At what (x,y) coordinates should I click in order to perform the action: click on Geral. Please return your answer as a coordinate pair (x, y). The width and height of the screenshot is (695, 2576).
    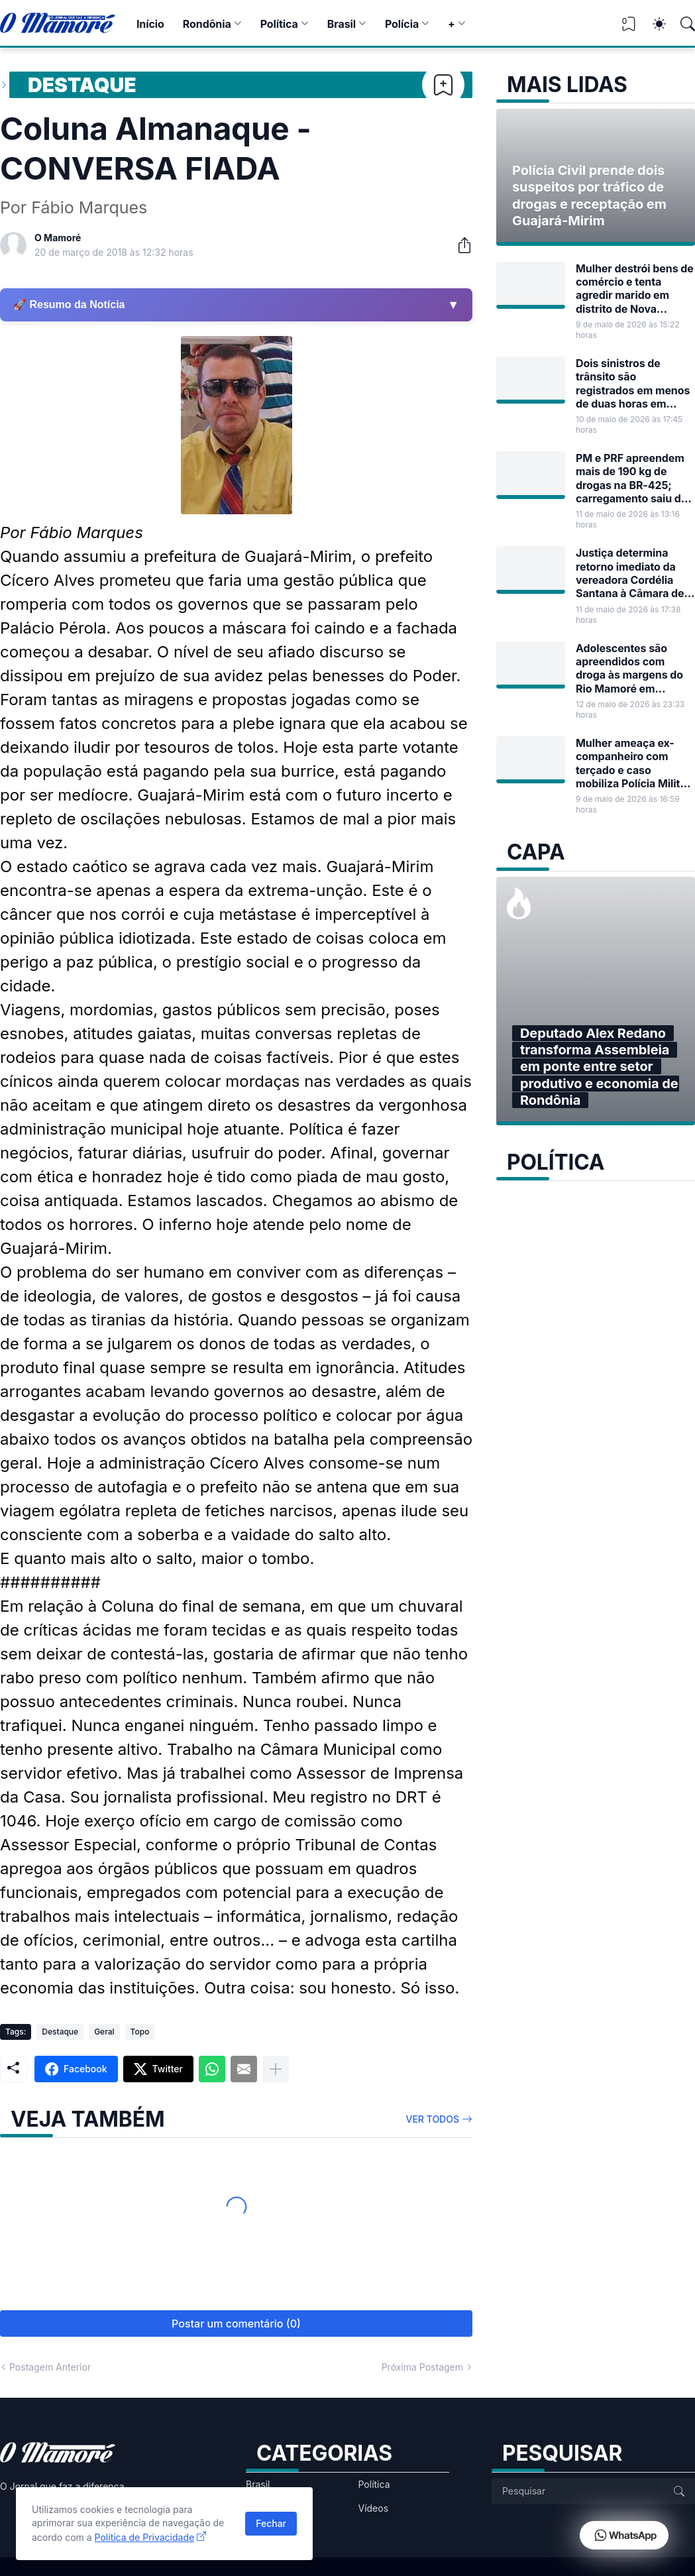
    Looking at the image, I should click on (104, 2032).